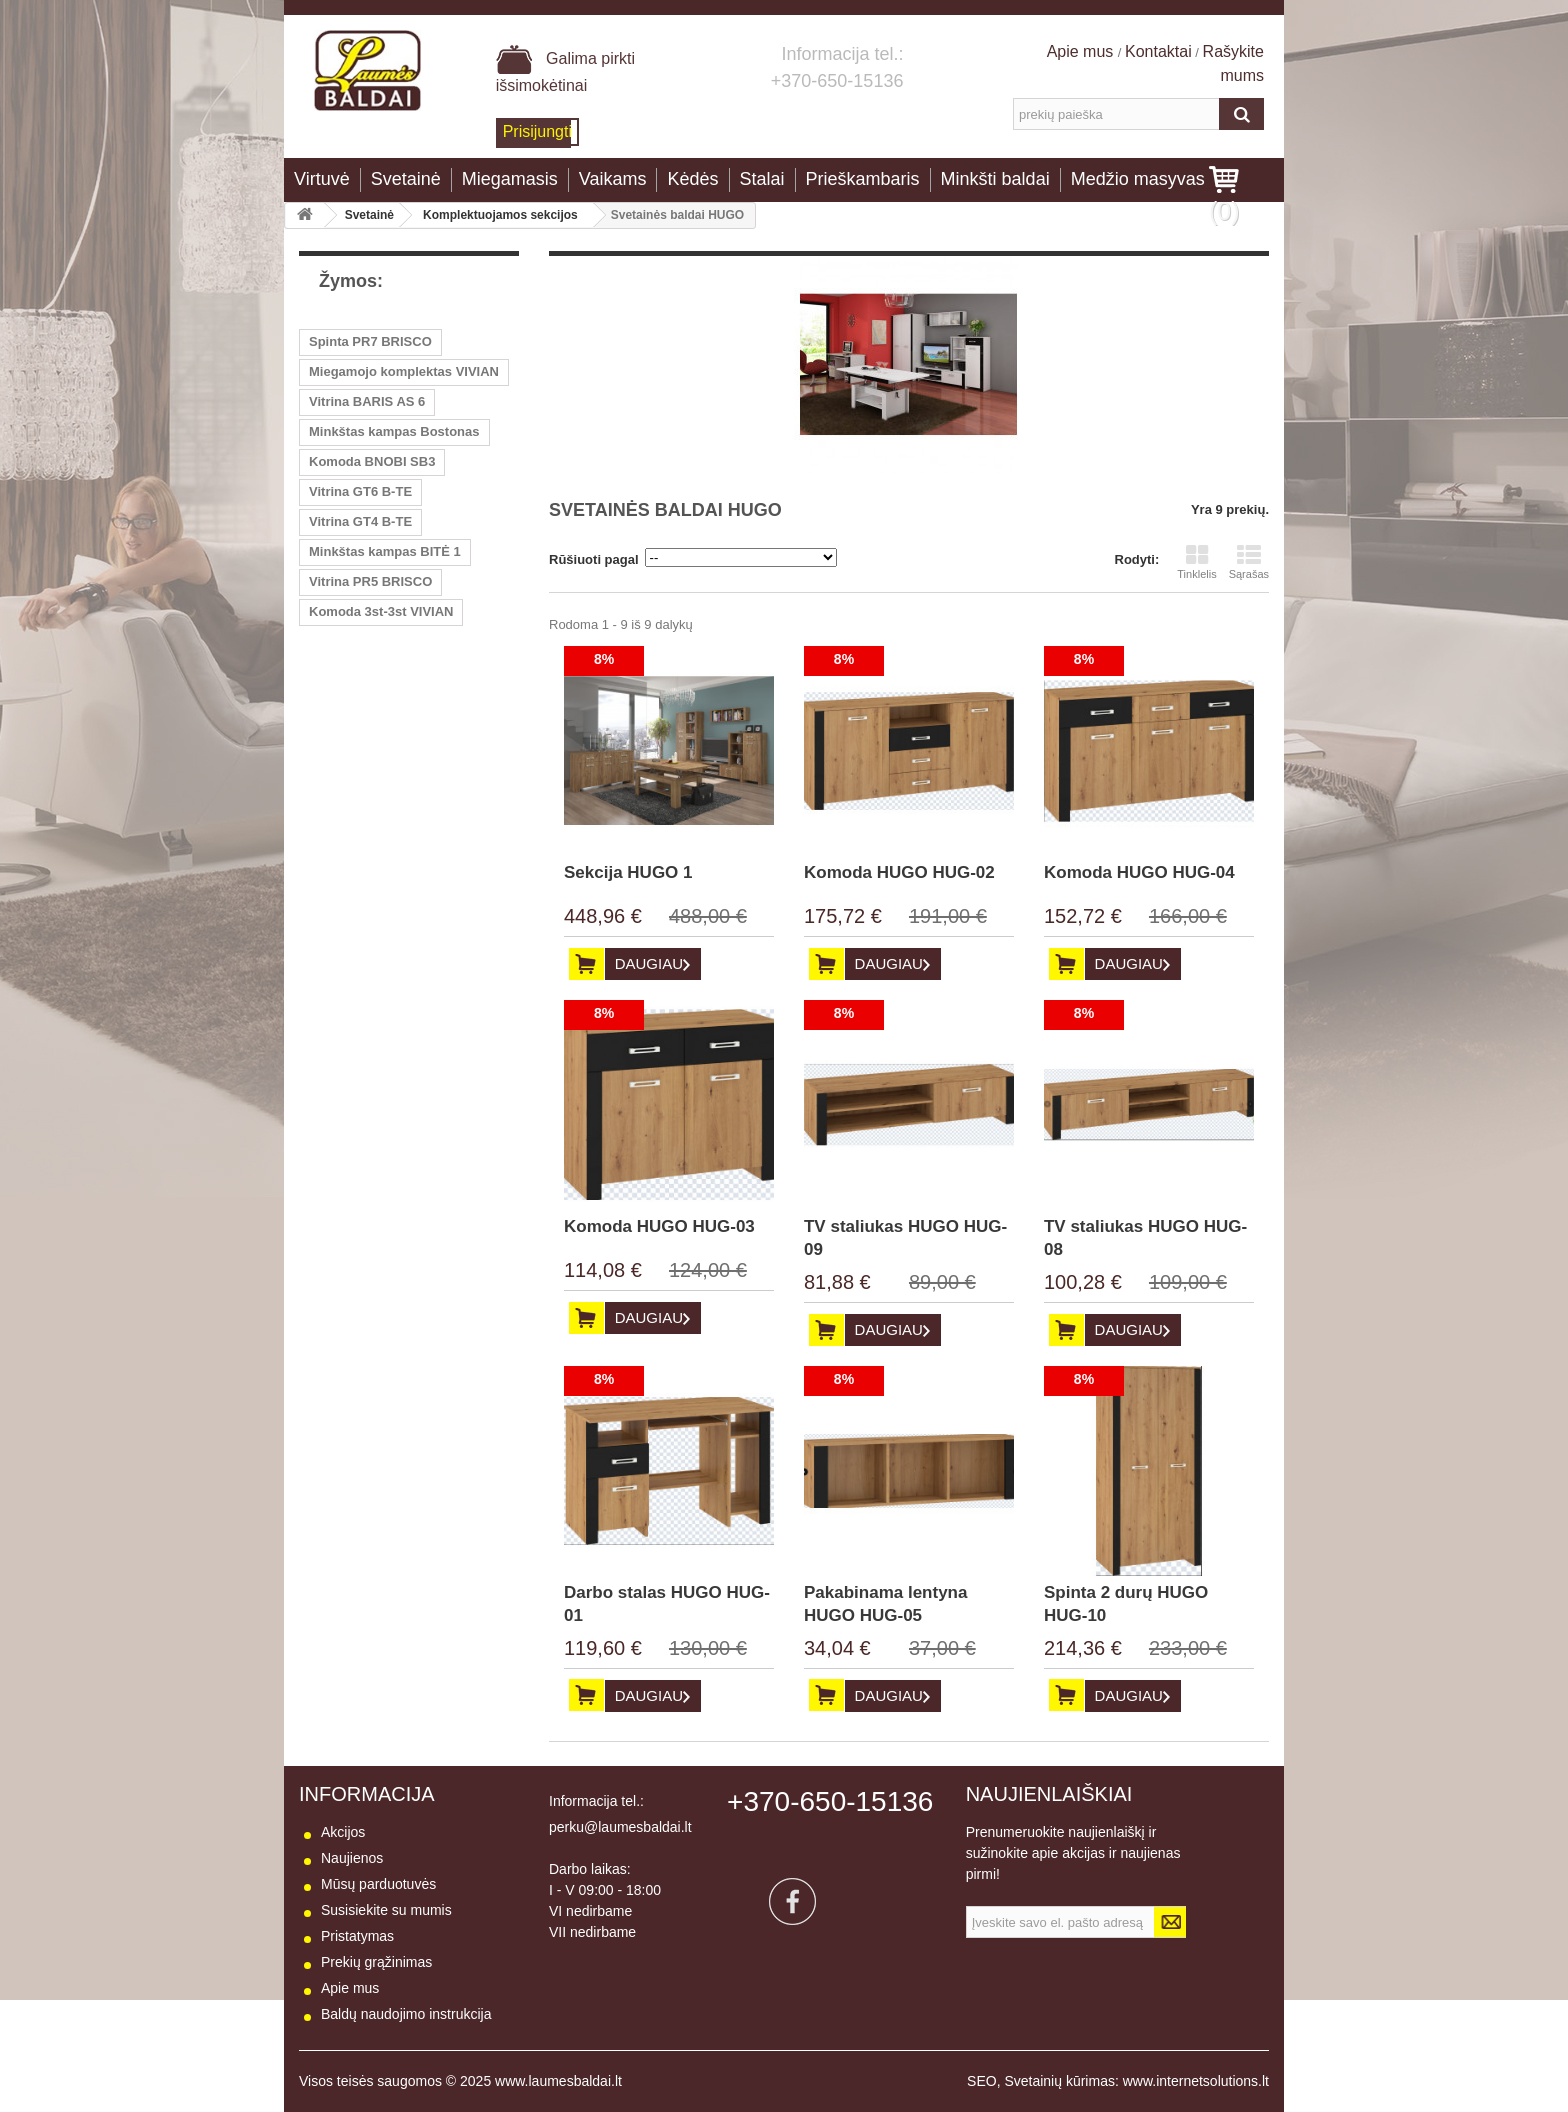 Image resolution: width=1568 pixels, height=2112 pixels. What do you see at coordinates (628, 872) in the screenshot?
I see `Sekcija HUGO 1` at bounding box center [628, 872].